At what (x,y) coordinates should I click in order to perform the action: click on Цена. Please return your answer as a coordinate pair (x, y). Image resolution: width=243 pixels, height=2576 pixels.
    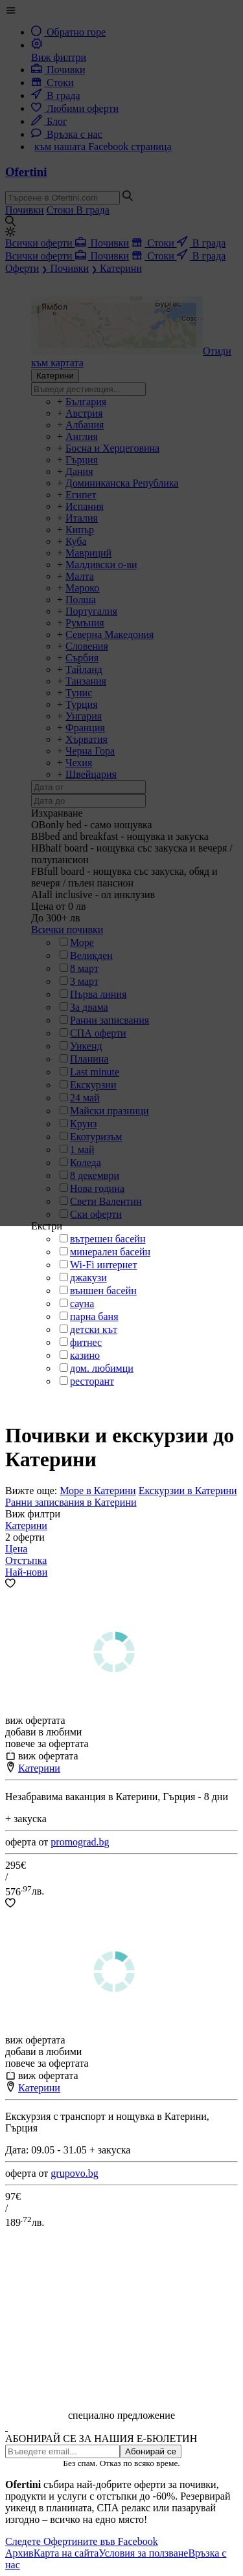
    Looking at the image, I should click on (16, 1548).